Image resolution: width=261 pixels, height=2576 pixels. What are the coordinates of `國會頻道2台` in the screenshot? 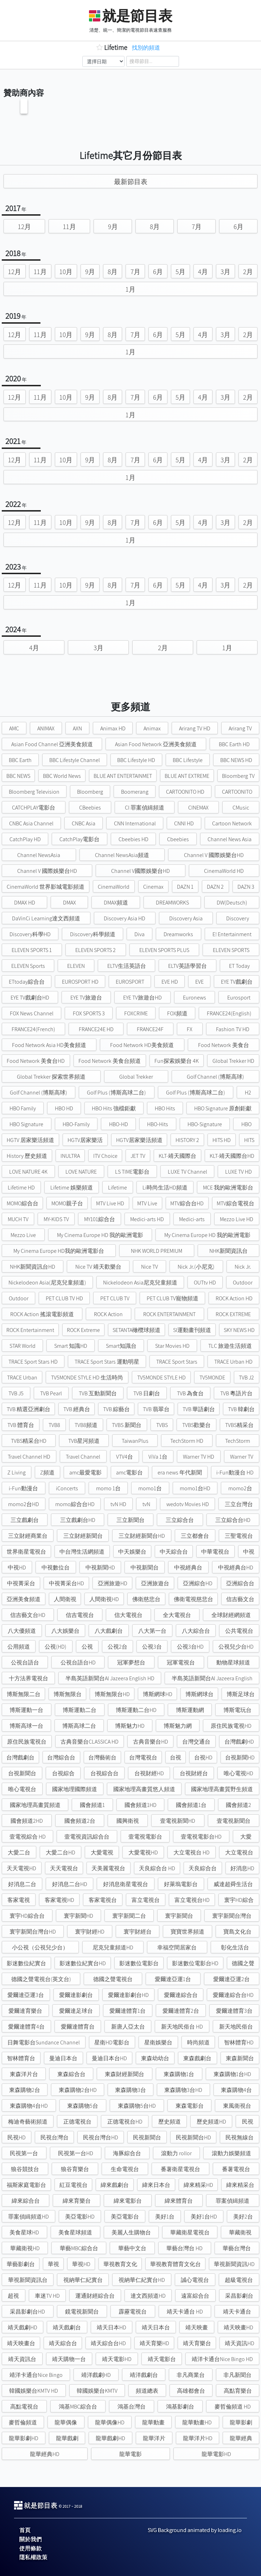 It's located at (79, 1821).